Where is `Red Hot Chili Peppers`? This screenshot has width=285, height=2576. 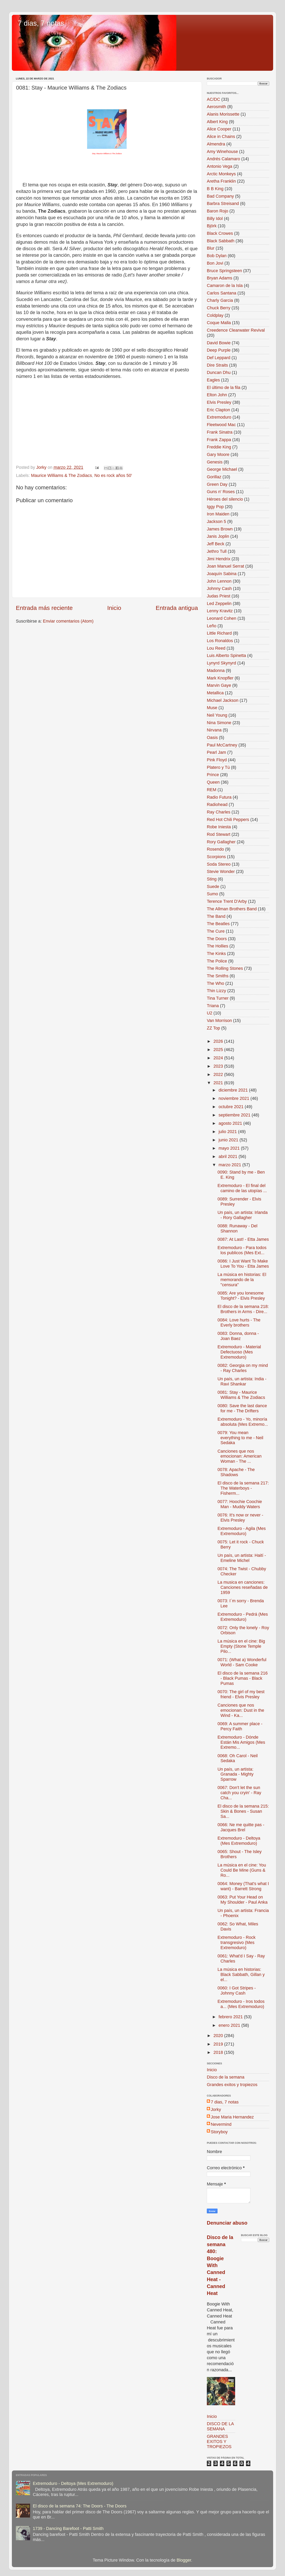 Red Hot Chili Peppers is located at coordinates (228, 819).